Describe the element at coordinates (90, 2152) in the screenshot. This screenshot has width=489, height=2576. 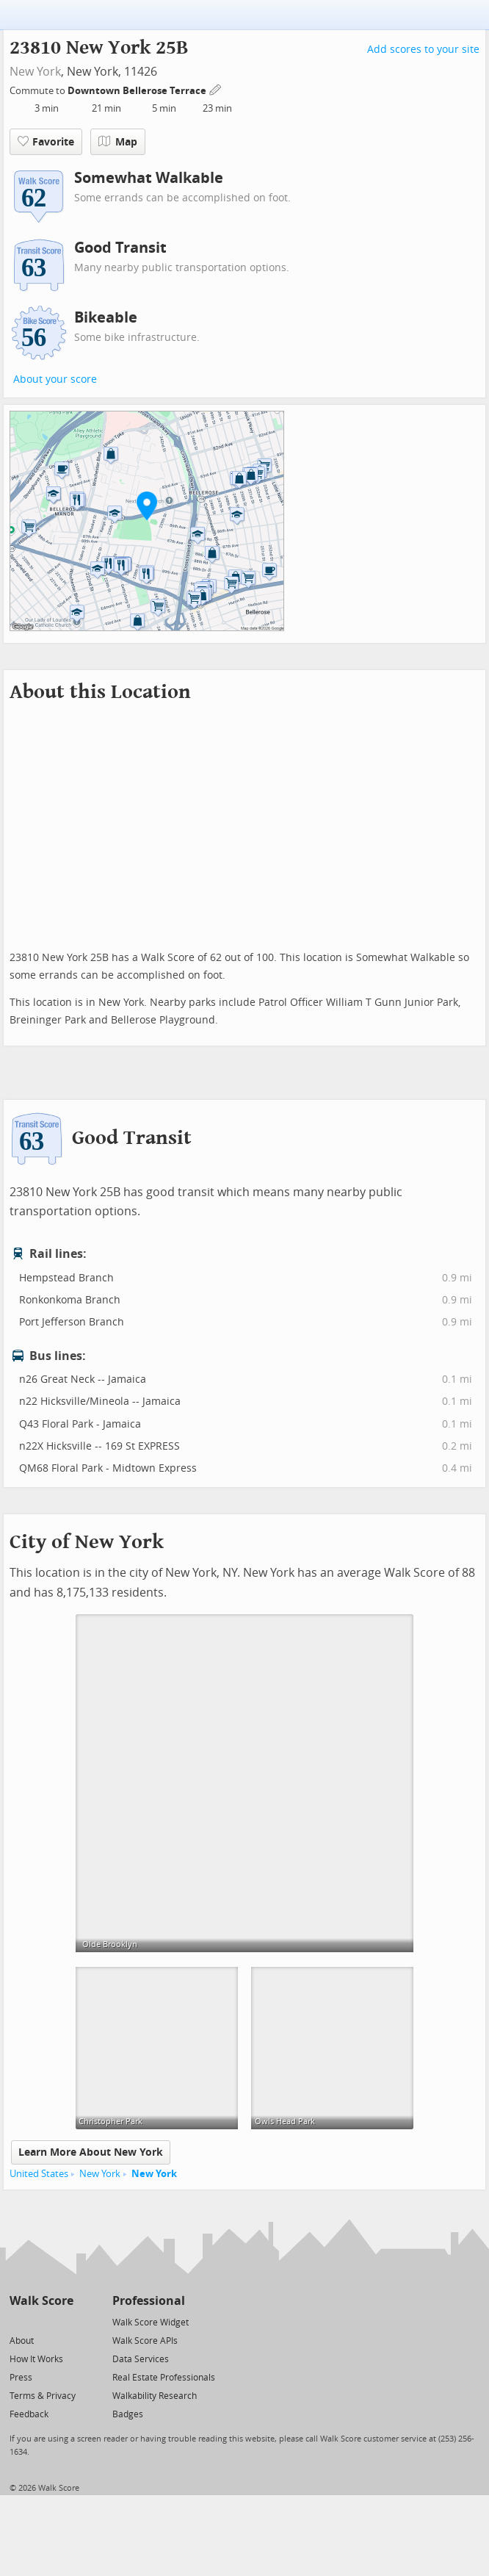
I see `Learn More About New York` at that location.